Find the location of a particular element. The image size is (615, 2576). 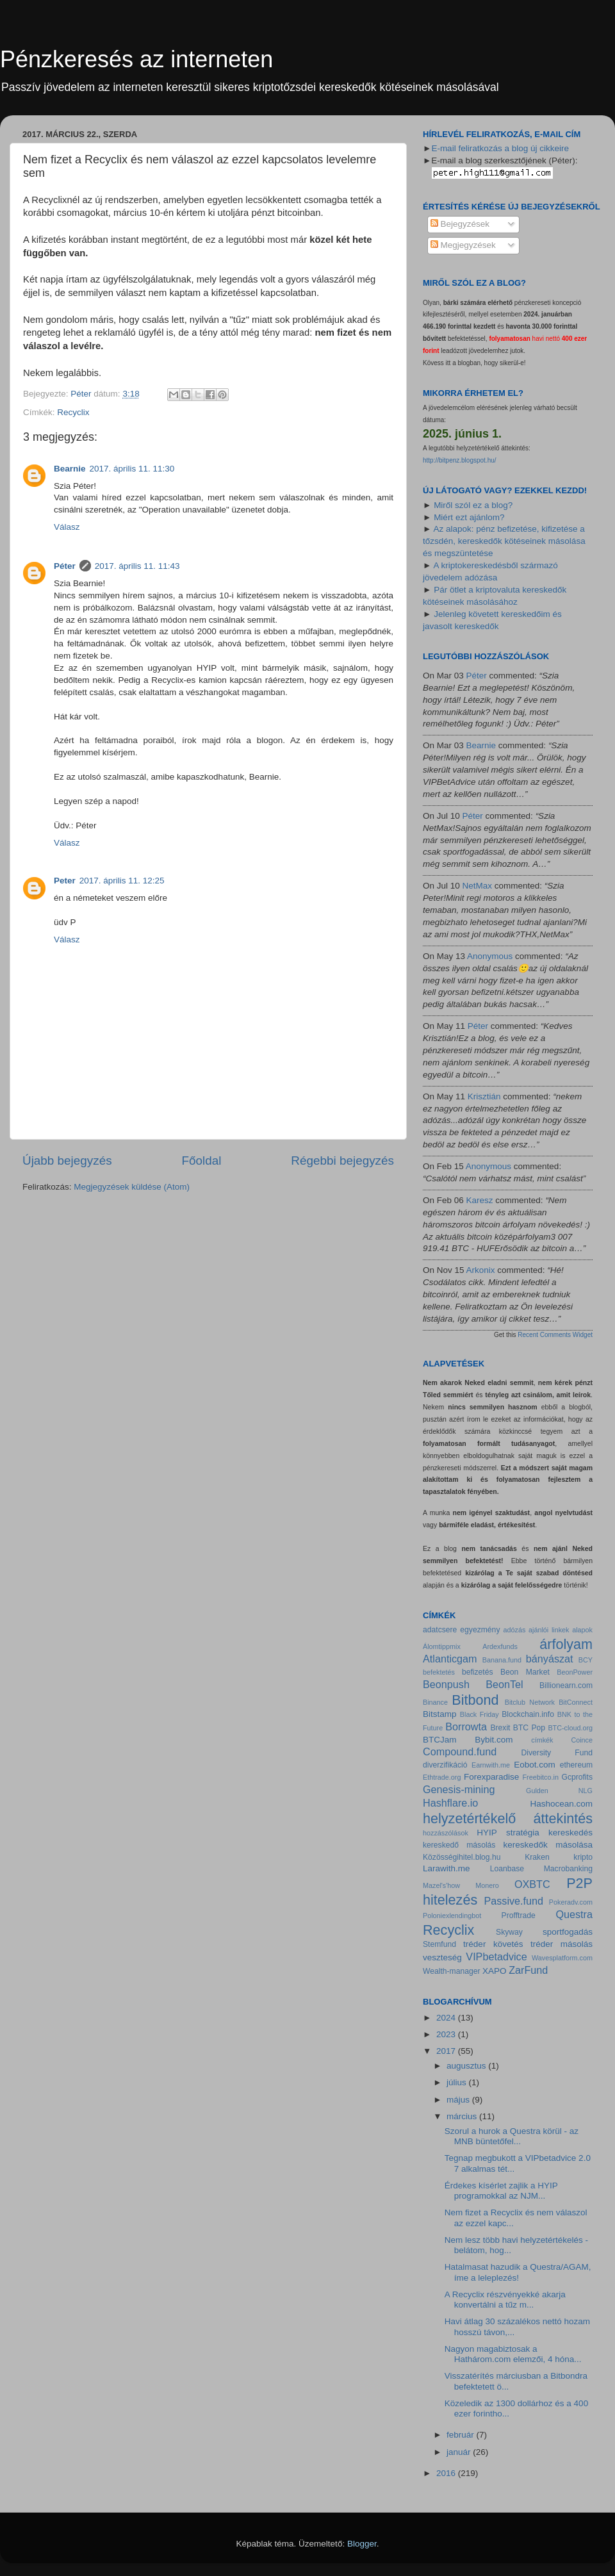

Wavesplatform.com is located at coordinates (562, 1958).